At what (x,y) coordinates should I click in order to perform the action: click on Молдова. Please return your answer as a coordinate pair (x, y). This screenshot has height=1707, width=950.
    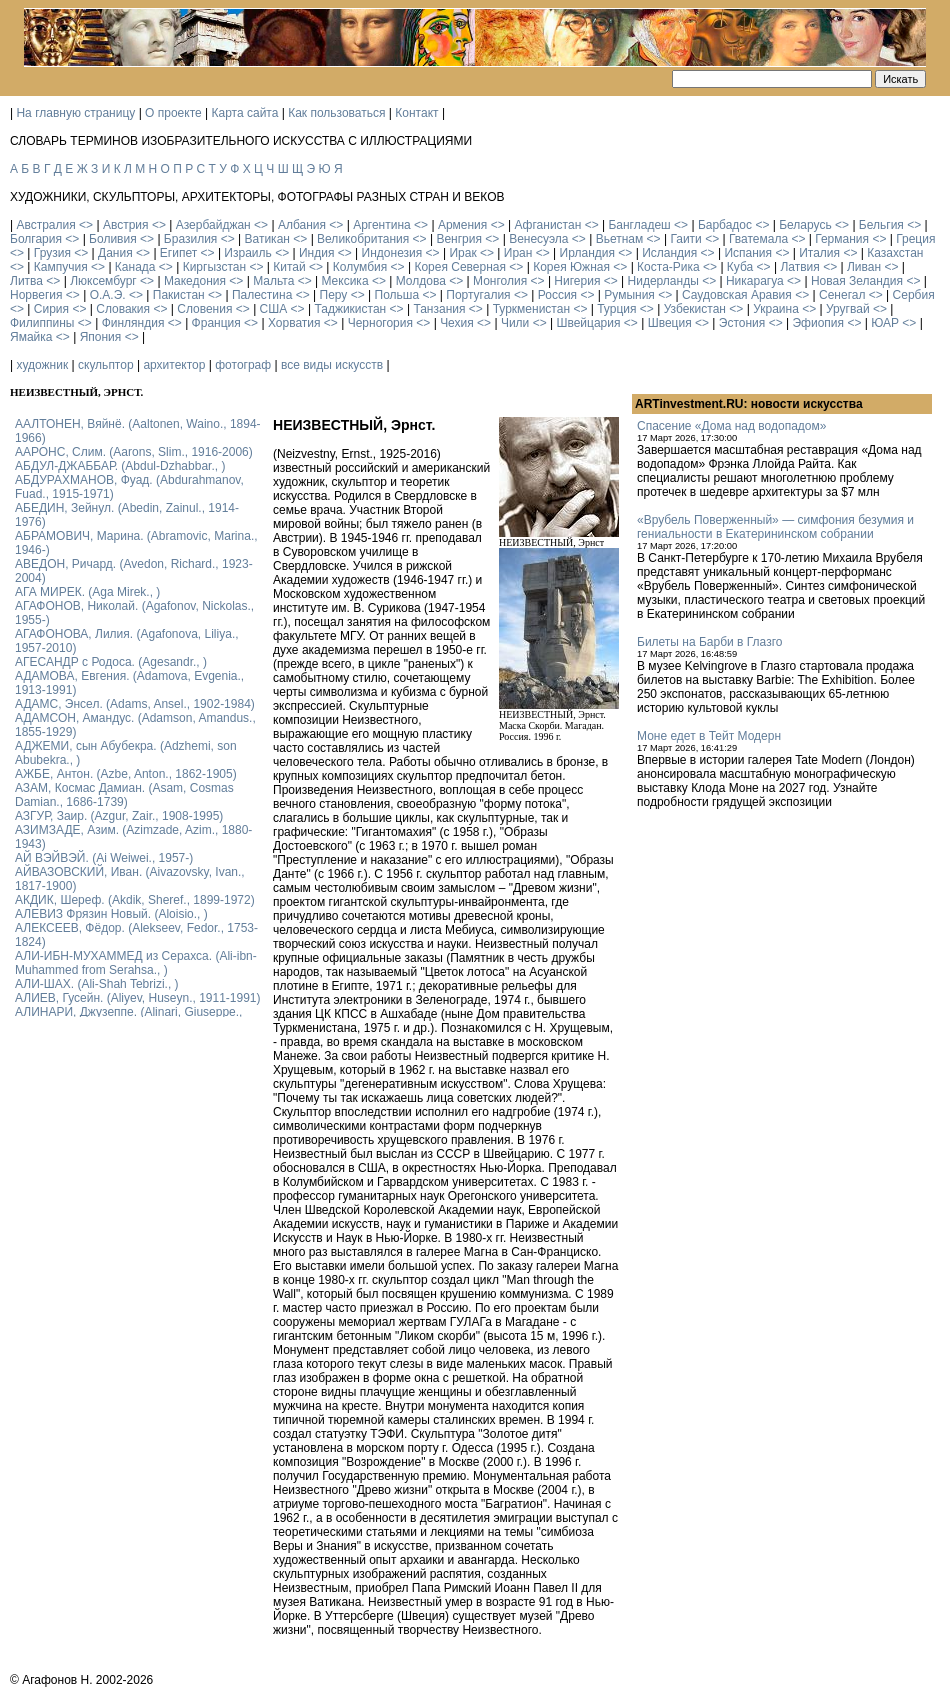
    Looking at the image, I should click on (421, 281).